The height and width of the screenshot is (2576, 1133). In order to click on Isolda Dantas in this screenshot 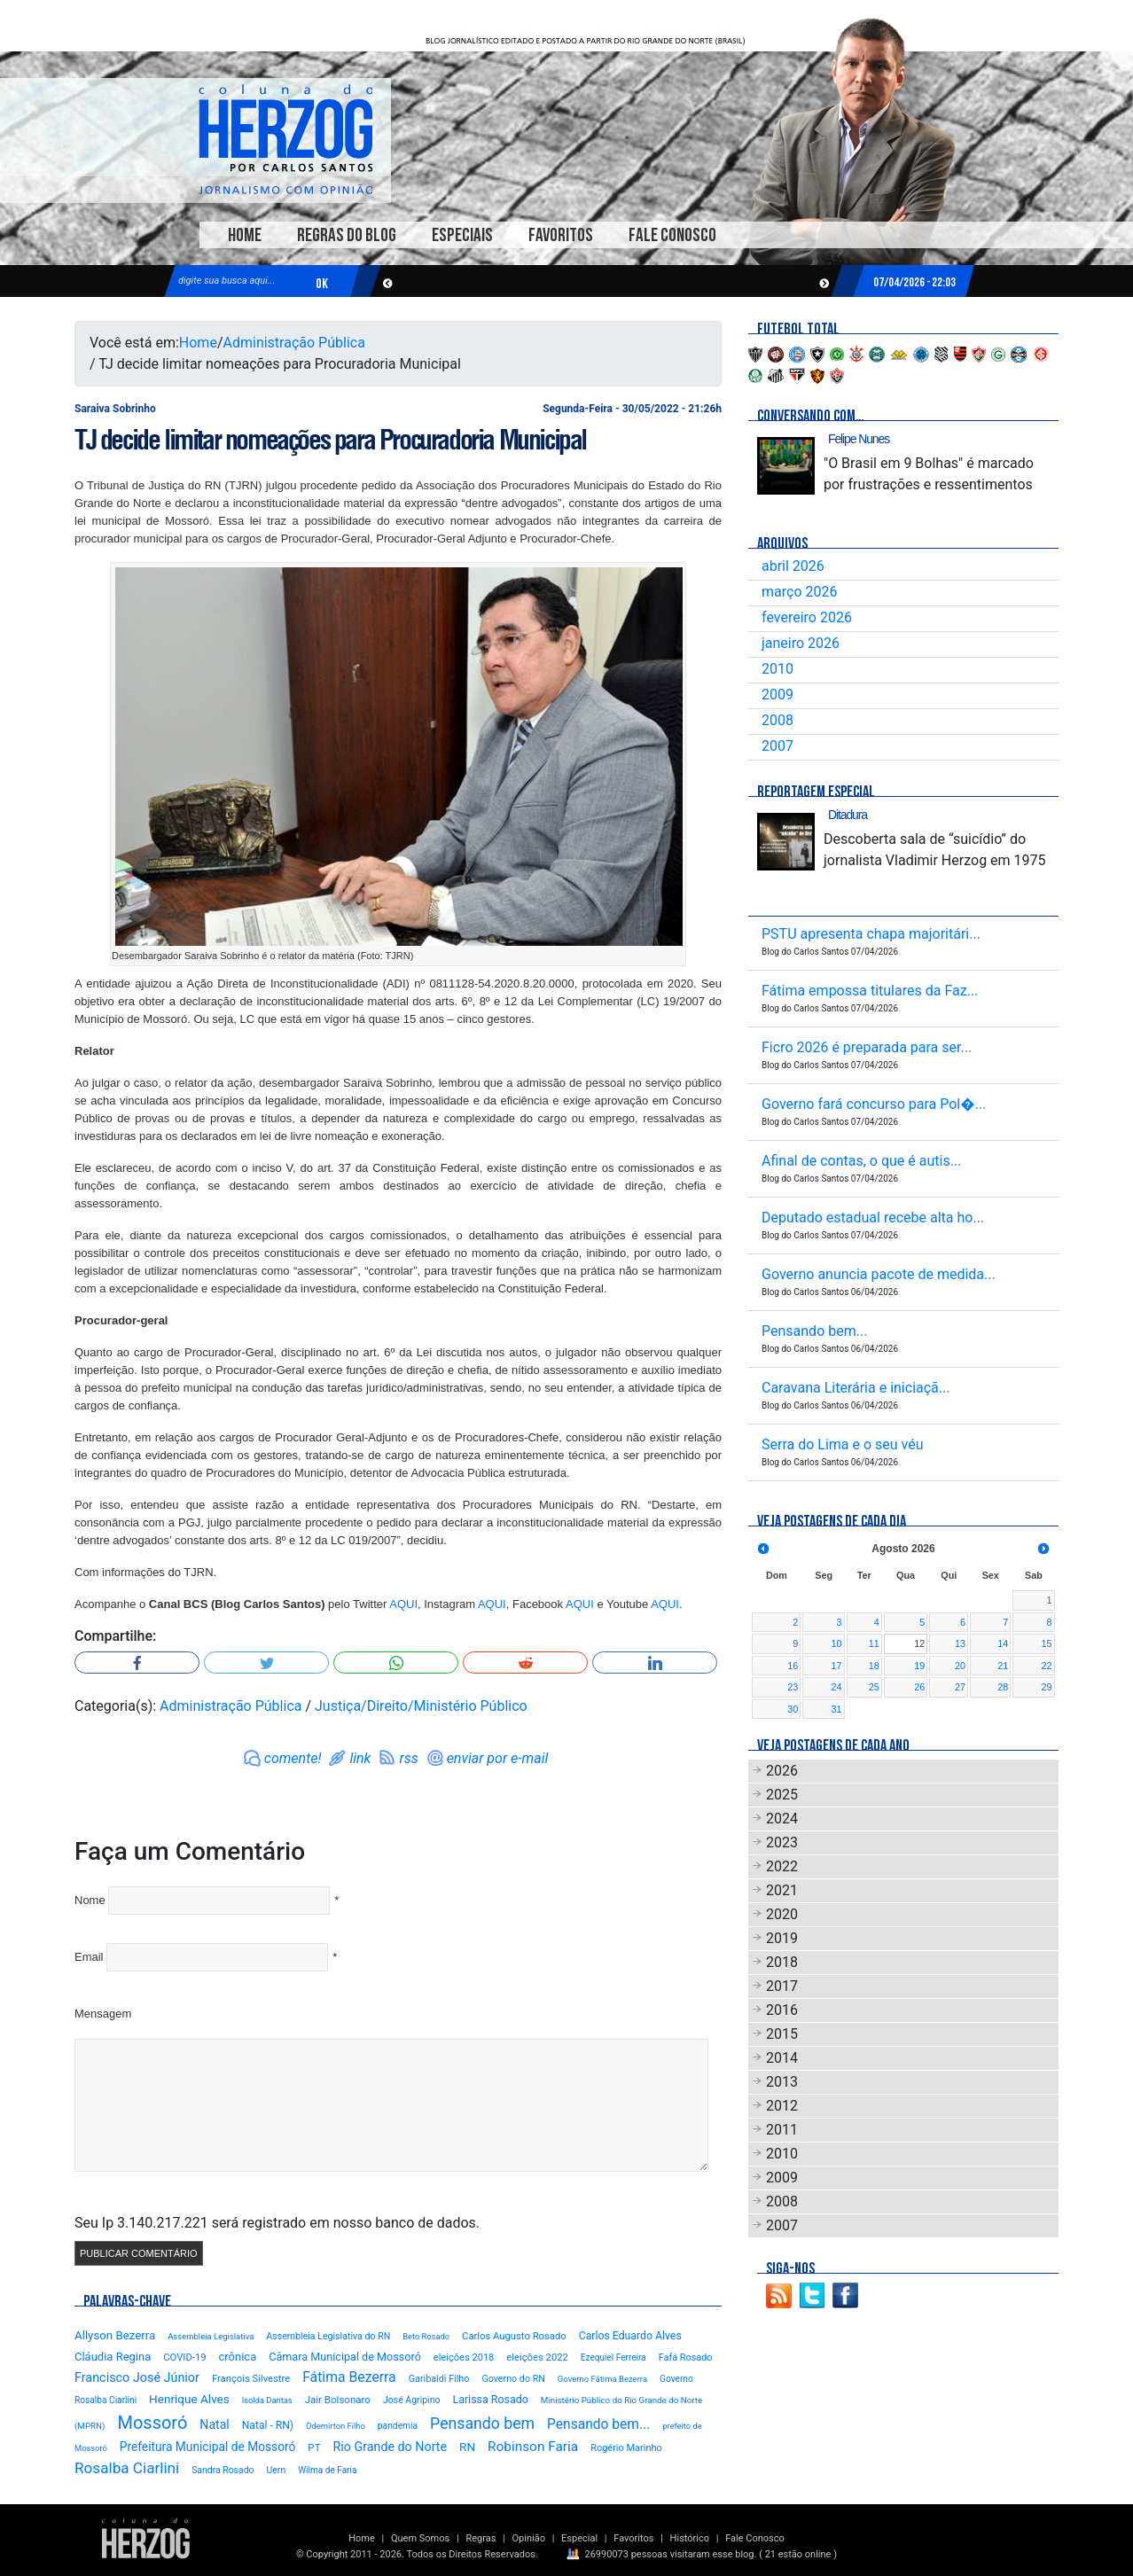, I will do `click(267, 2400)`.